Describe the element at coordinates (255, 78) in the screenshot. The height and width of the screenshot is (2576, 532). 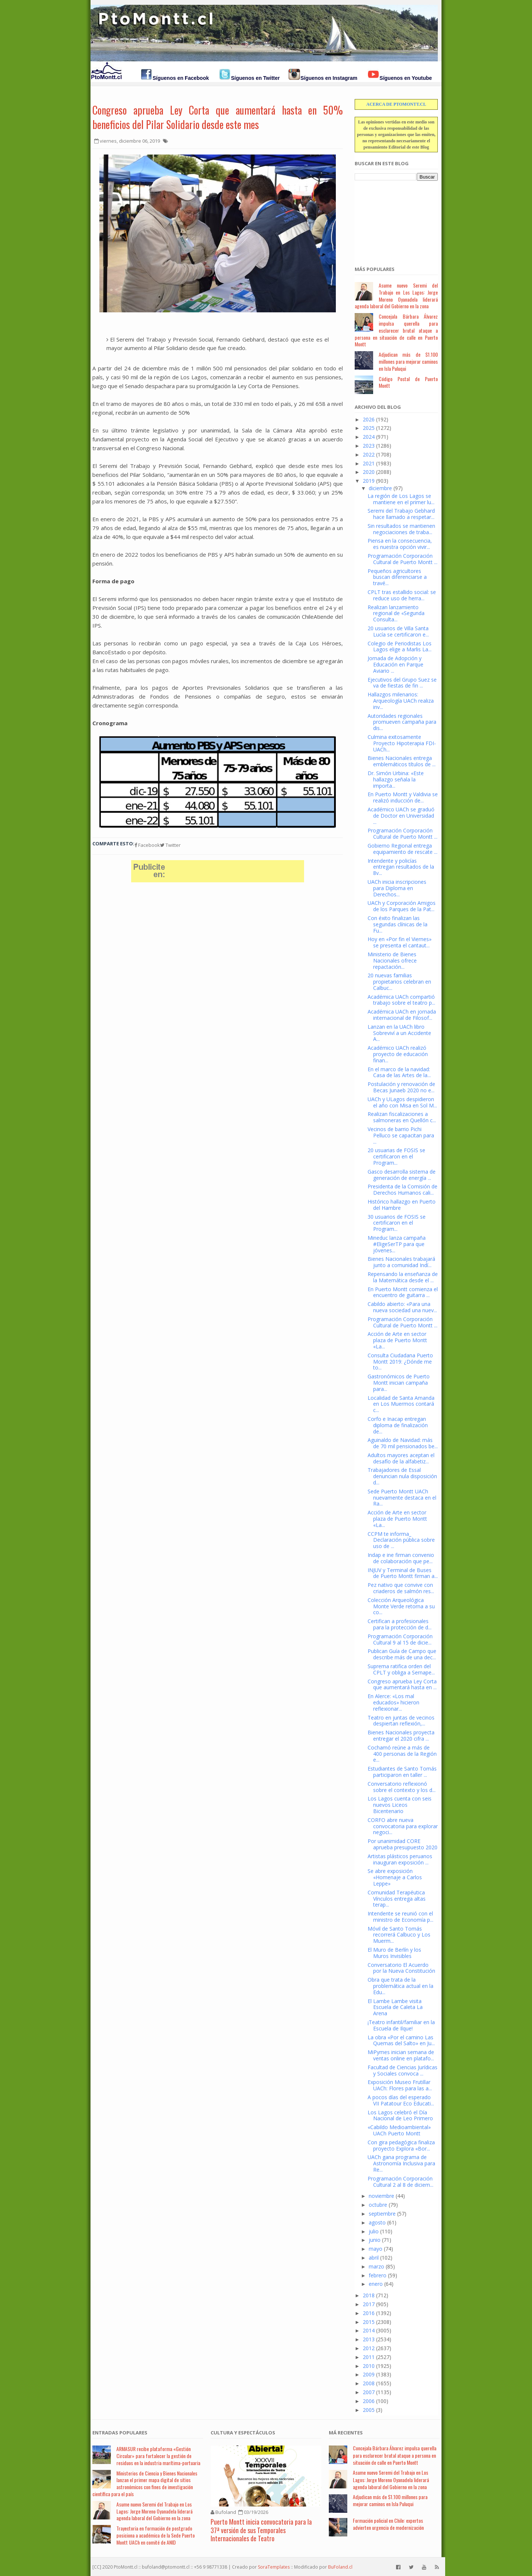
I see `Síguenos en Twitter` at that location.